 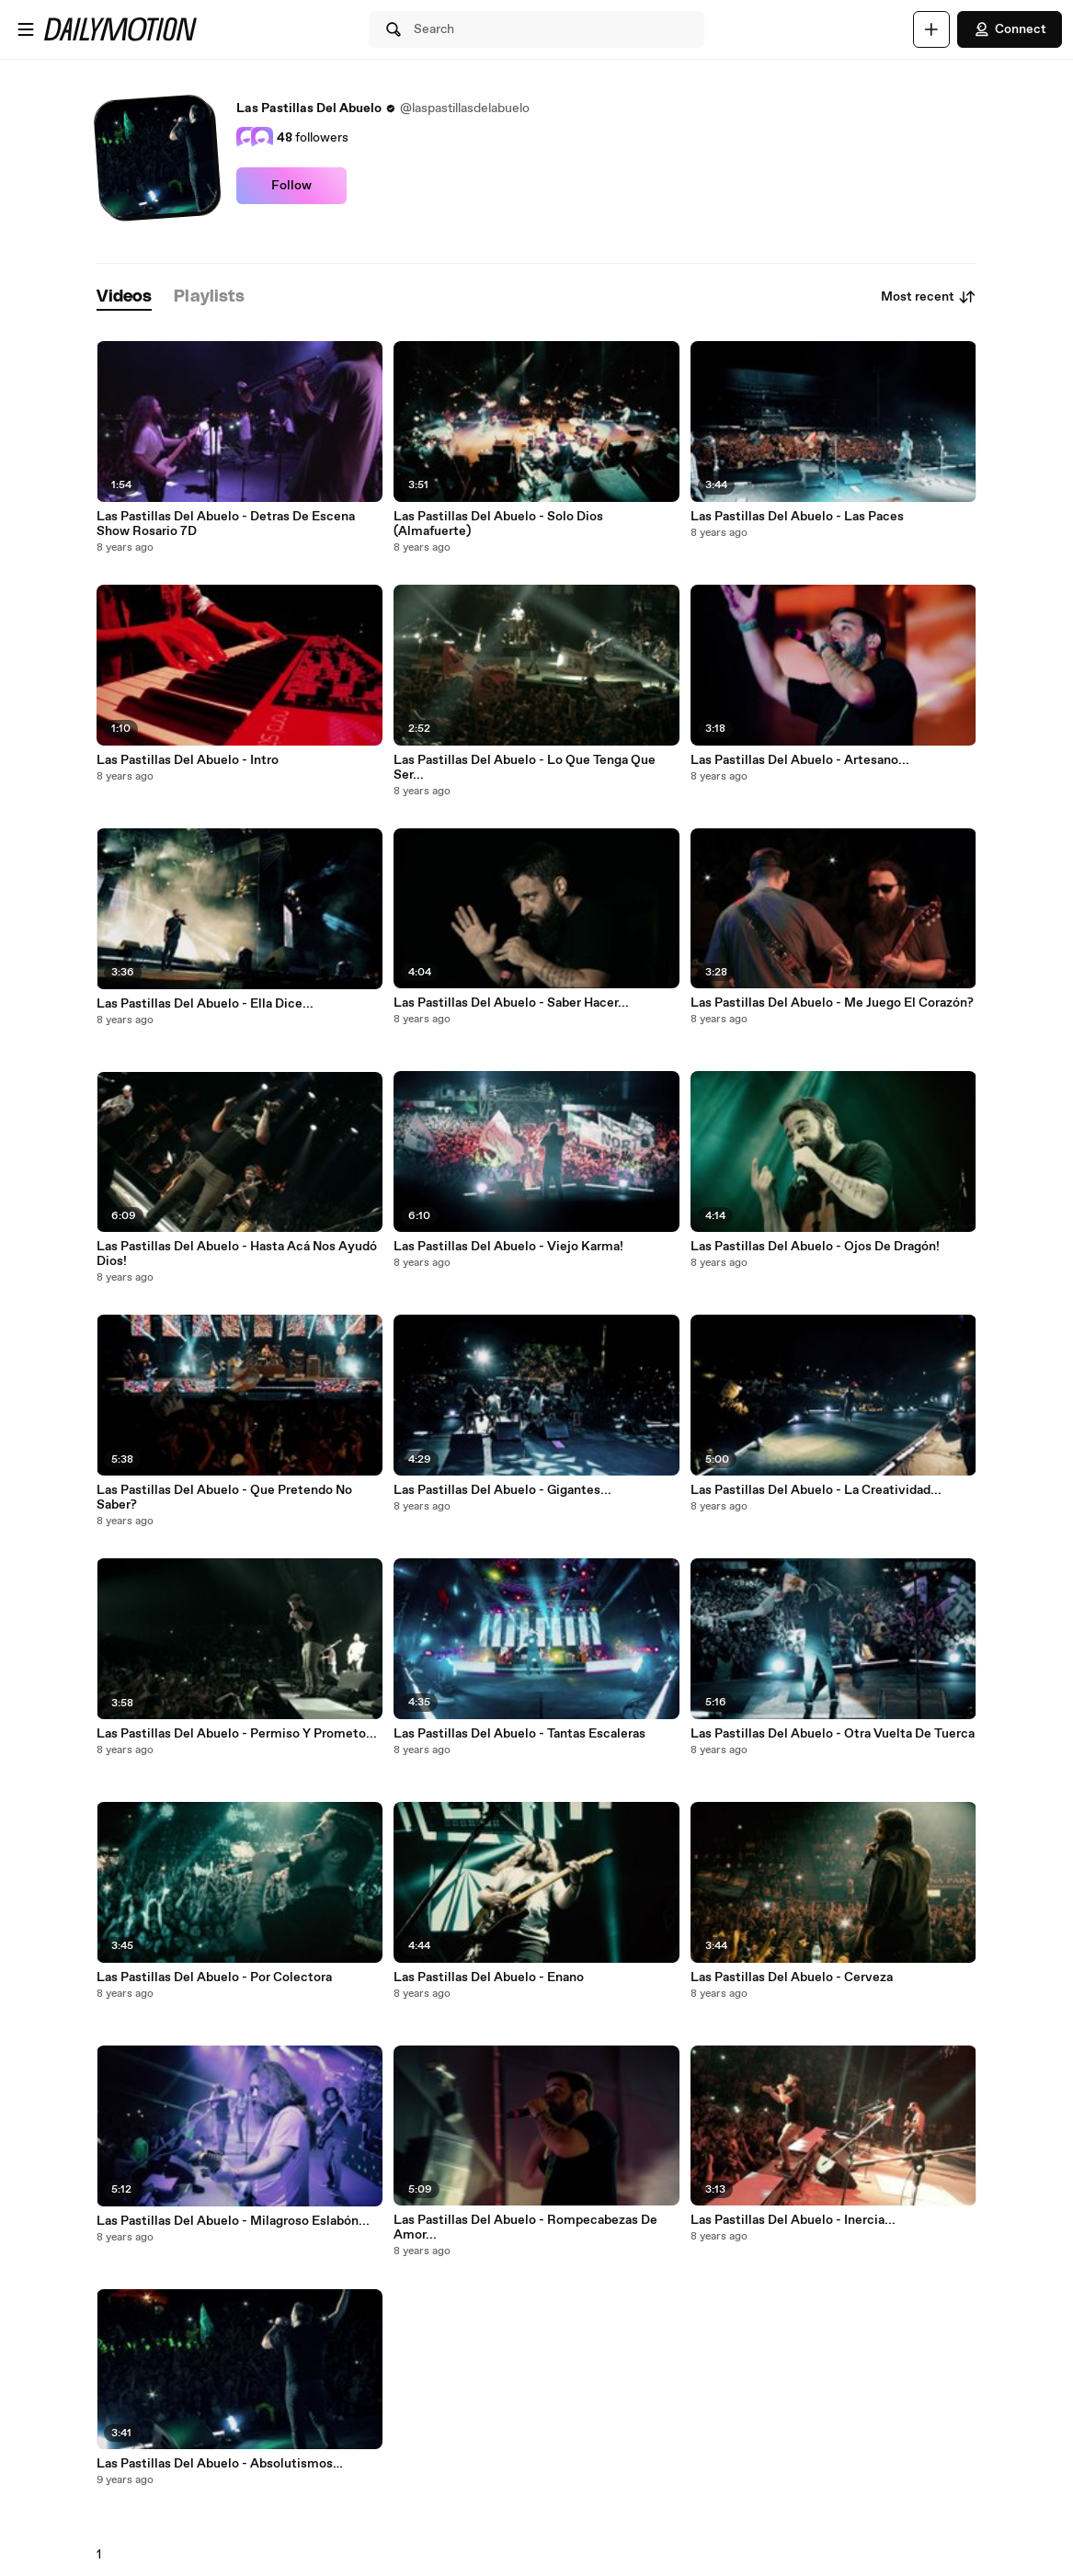 What do you see at coordinates (928, 297) in the screenshot?
I see `Most recent` at bounding box center [928, 297].